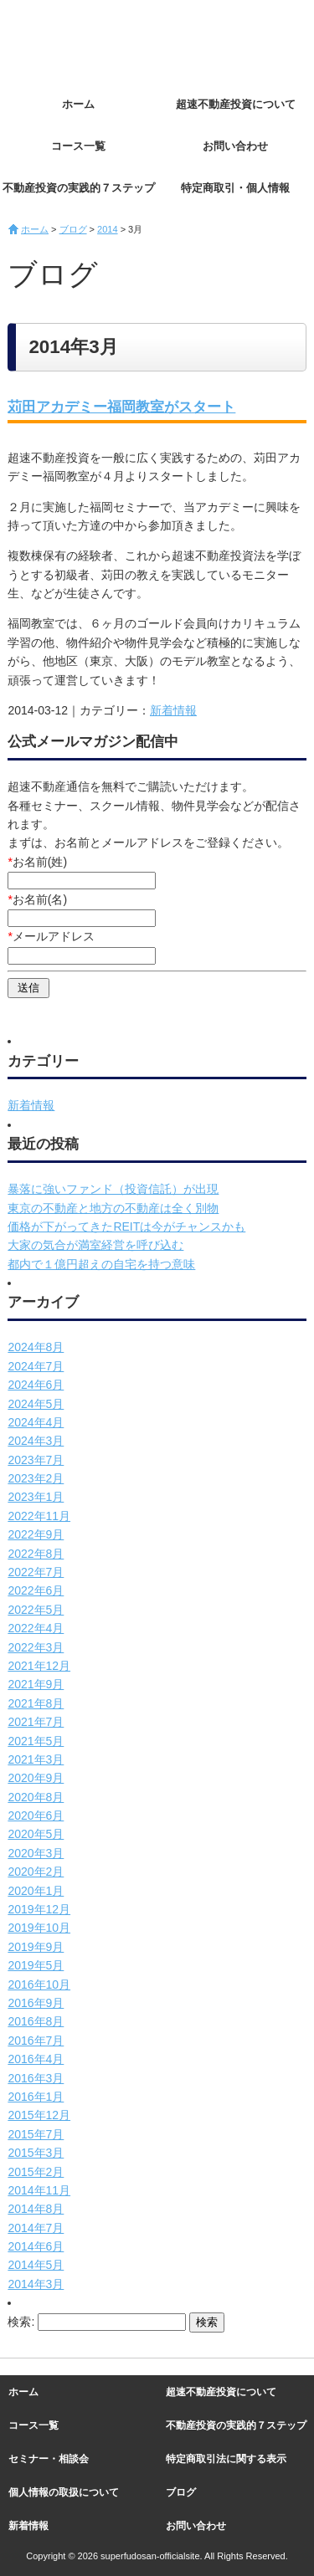 This screenshot has width=314, height=2576. What do you see at coordinates (113, 1208) in the screenshot?
I see `東京の不動産と地方の不動産は全く別物` at bounding box center [113, 1208].